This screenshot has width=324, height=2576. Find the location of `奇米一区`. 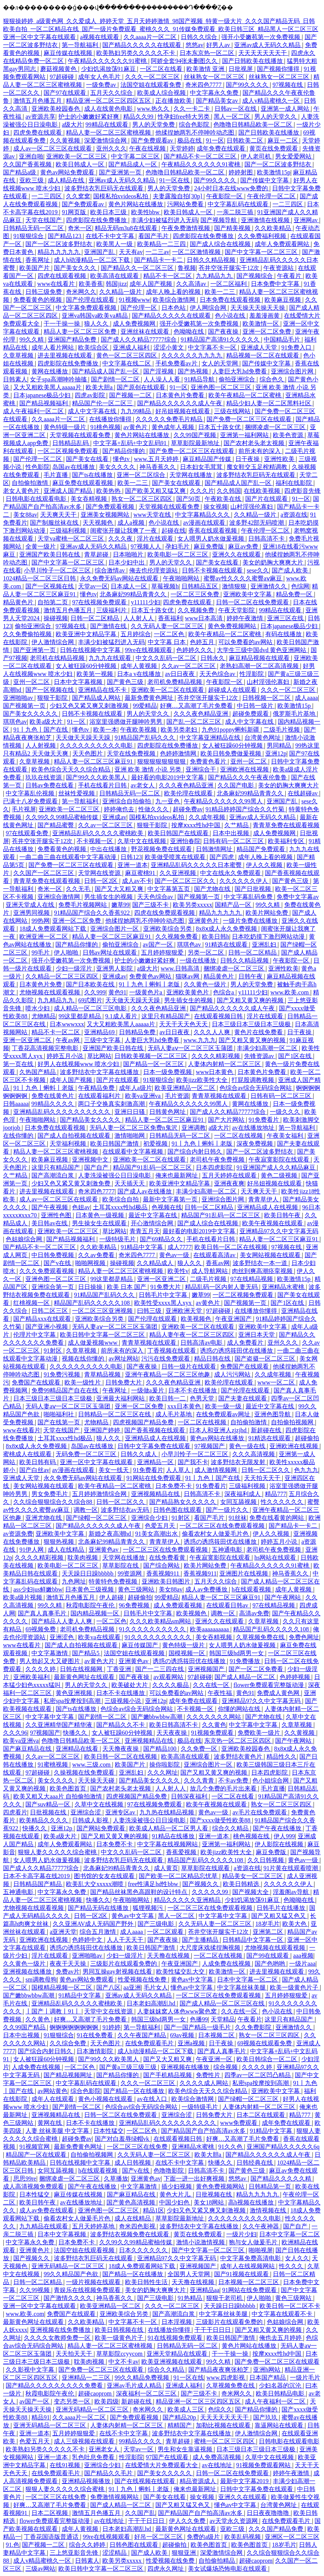

奇米一区 is located at coordinates (80, 228).